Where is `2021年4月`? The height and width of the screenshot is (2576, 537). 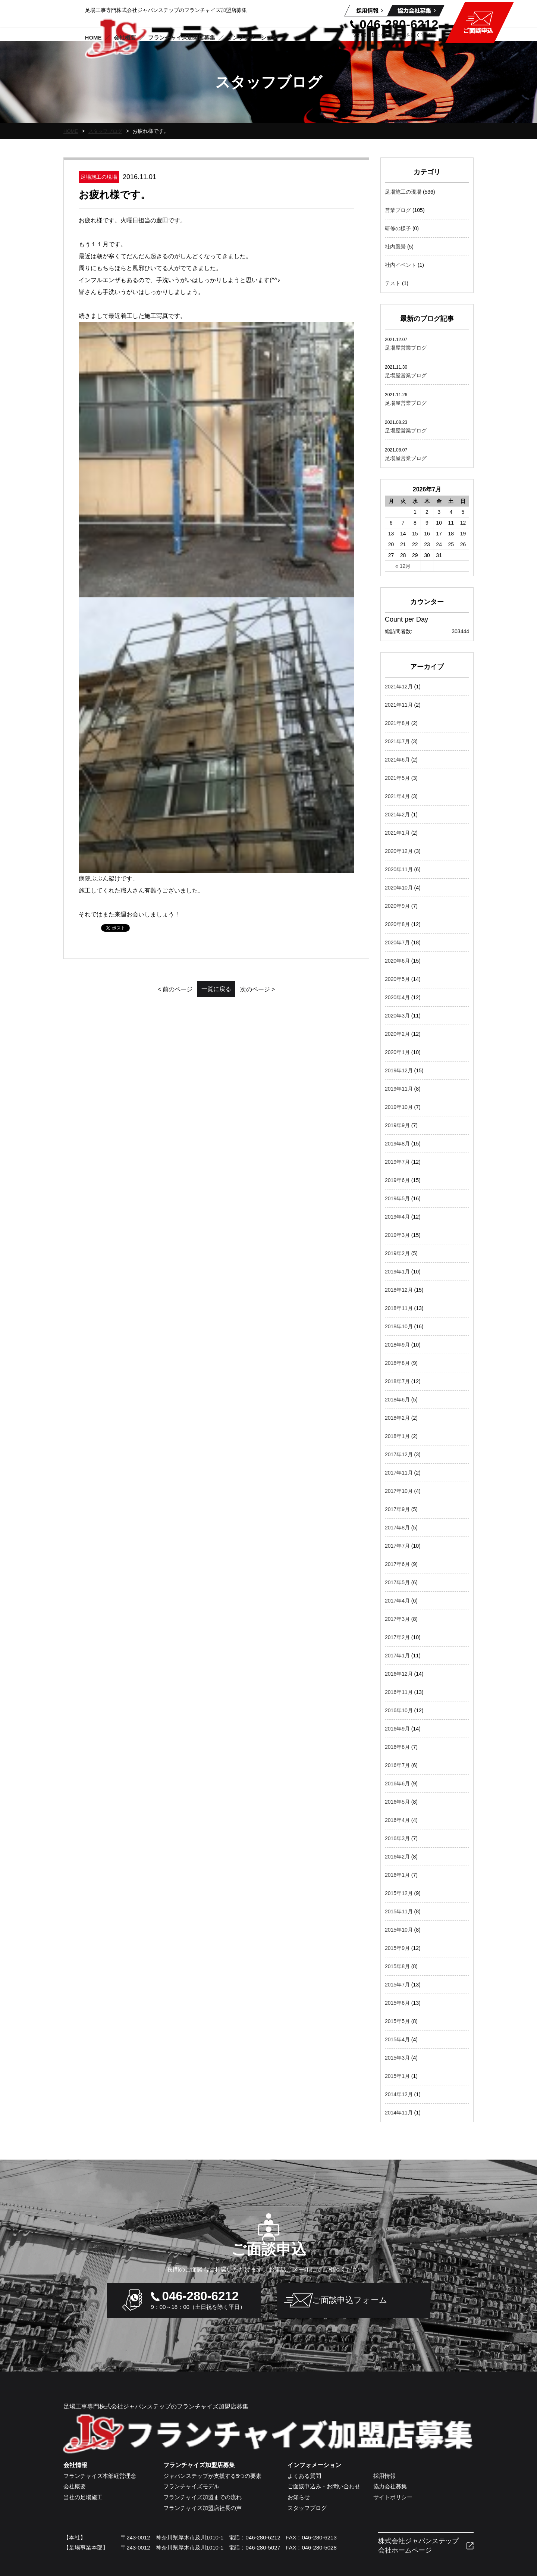 2021年4月 is located at coordinates (397, 796).